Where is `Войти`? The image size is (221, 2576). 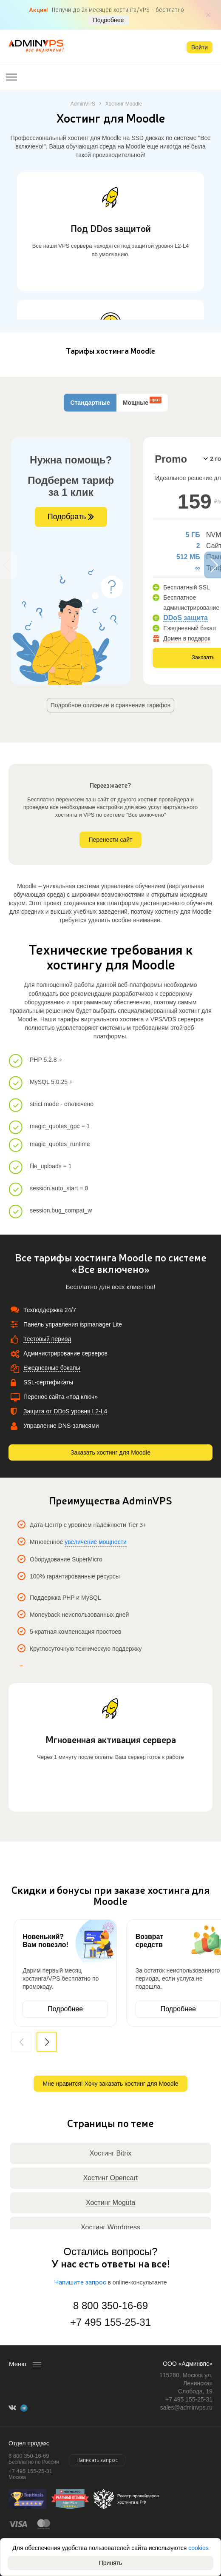
Войти is located at coordinates (199, 47).